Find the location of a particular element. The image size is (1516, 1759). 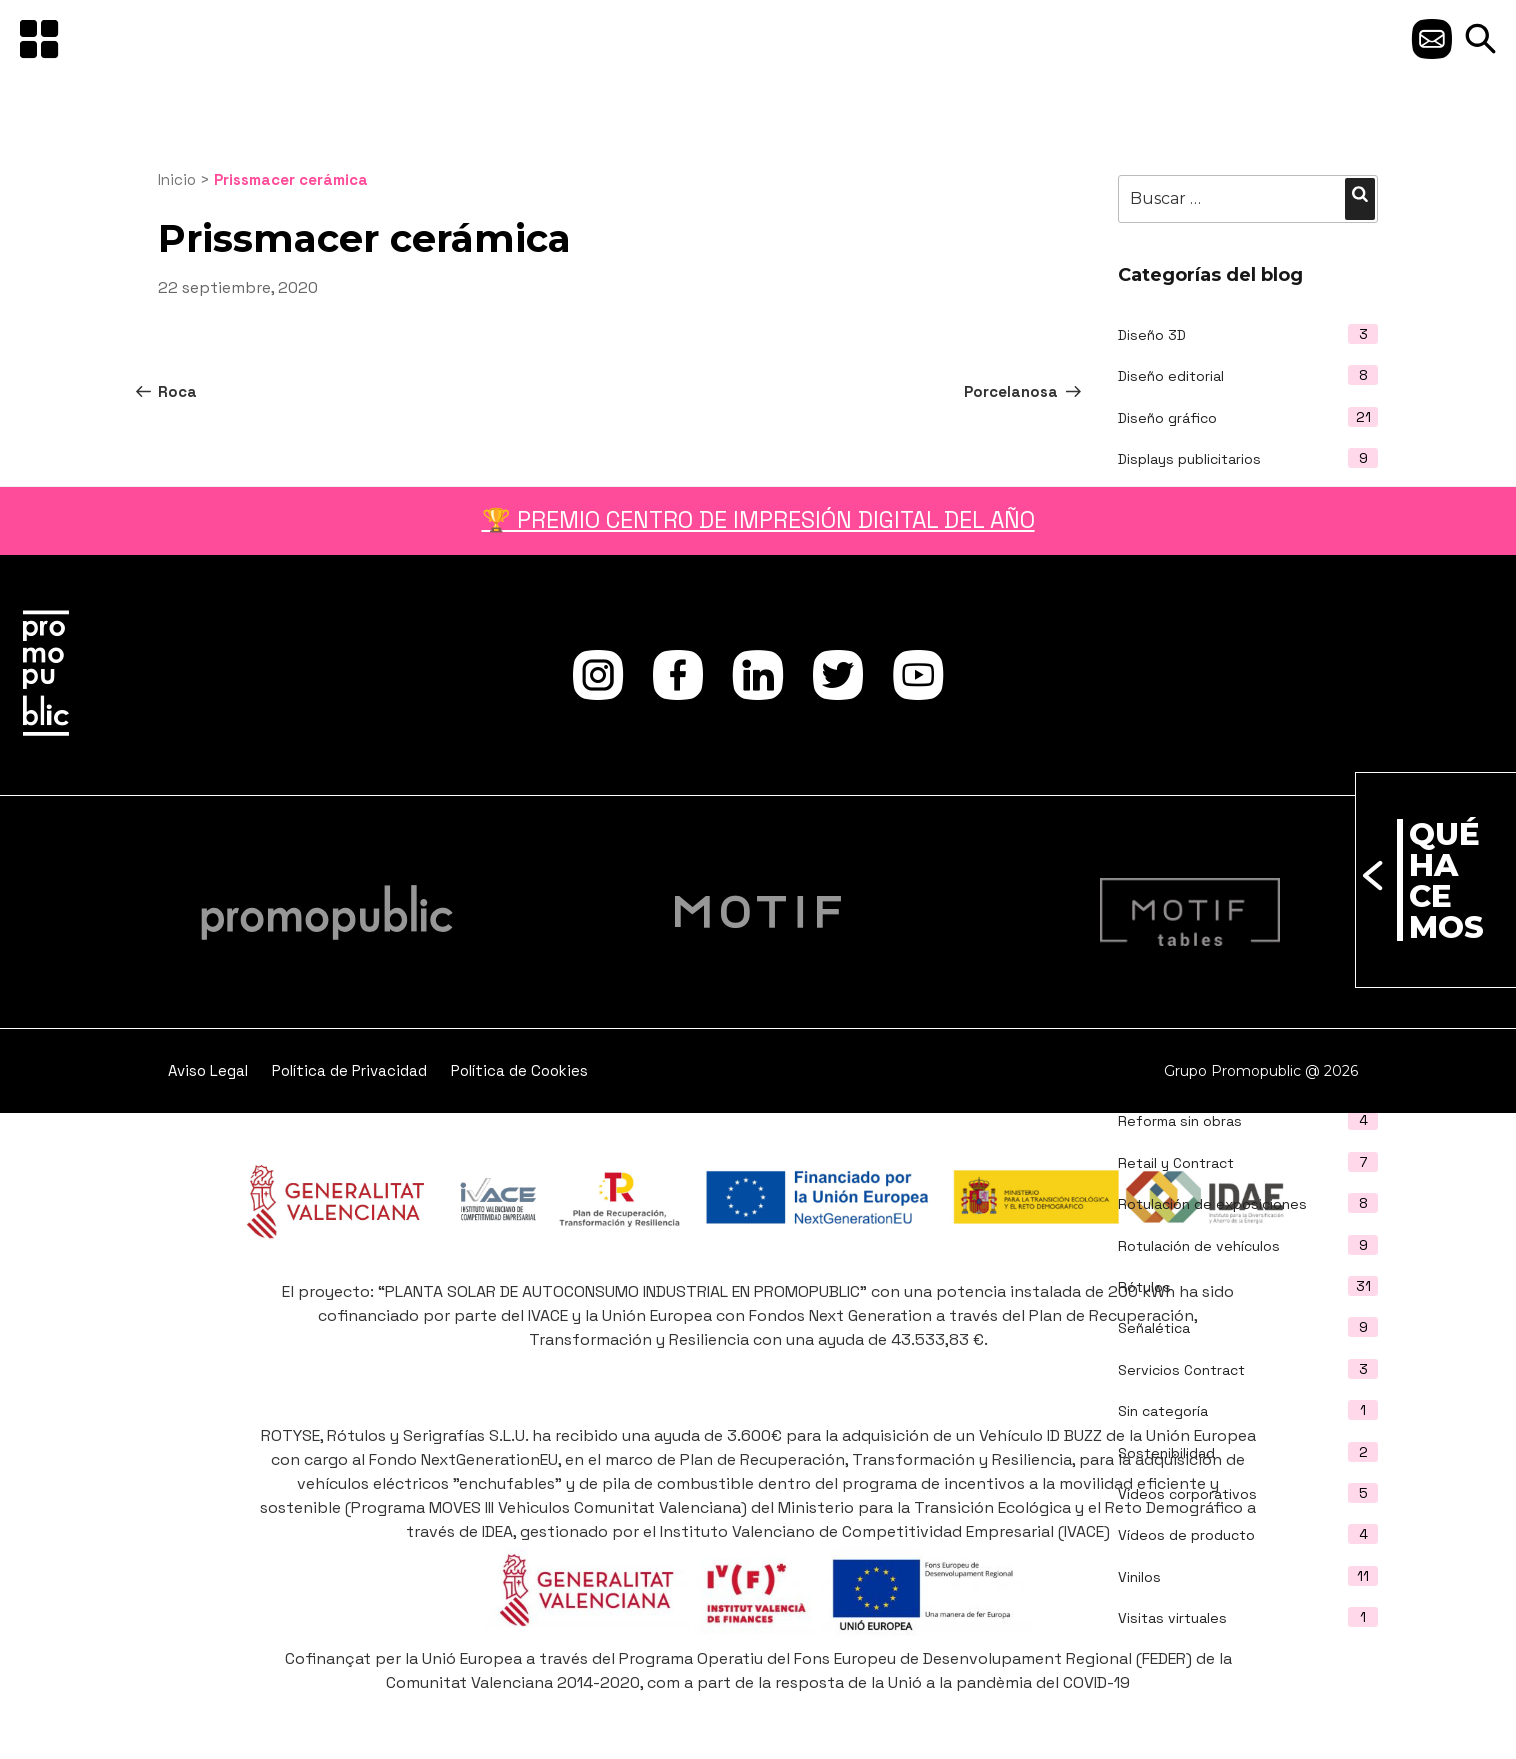

Diseño 3D is located at coordinates (1152, 335).